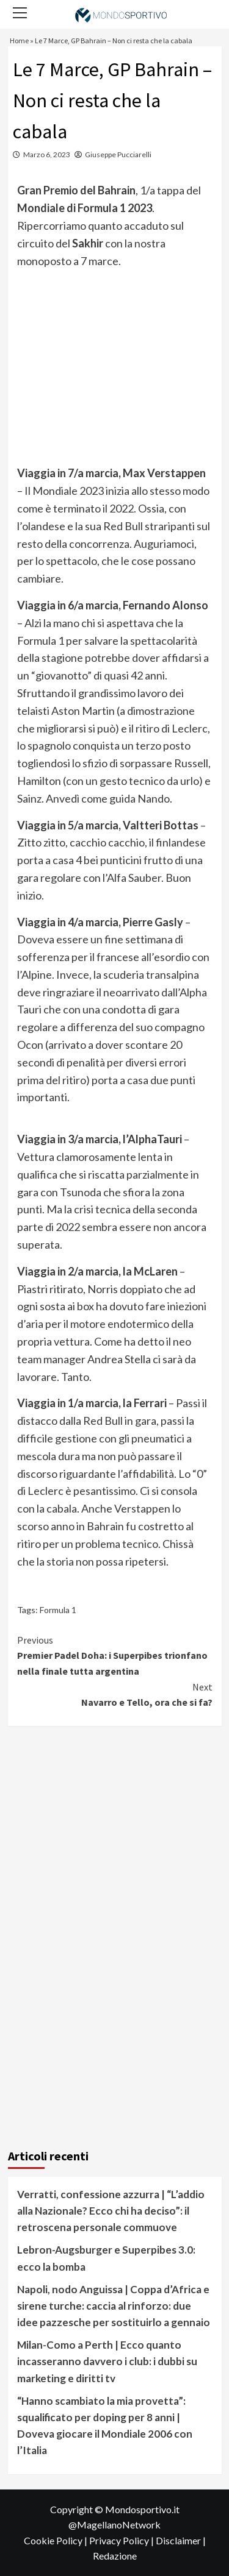 The width and height of the screenshot is (229, 2576). What do you see at coordinates (106, 2258) in the screenshot?
I see `Lebron-Augsburger e Superpibes 3.0: ecco la bomba` at bounding box center [106, 2258].